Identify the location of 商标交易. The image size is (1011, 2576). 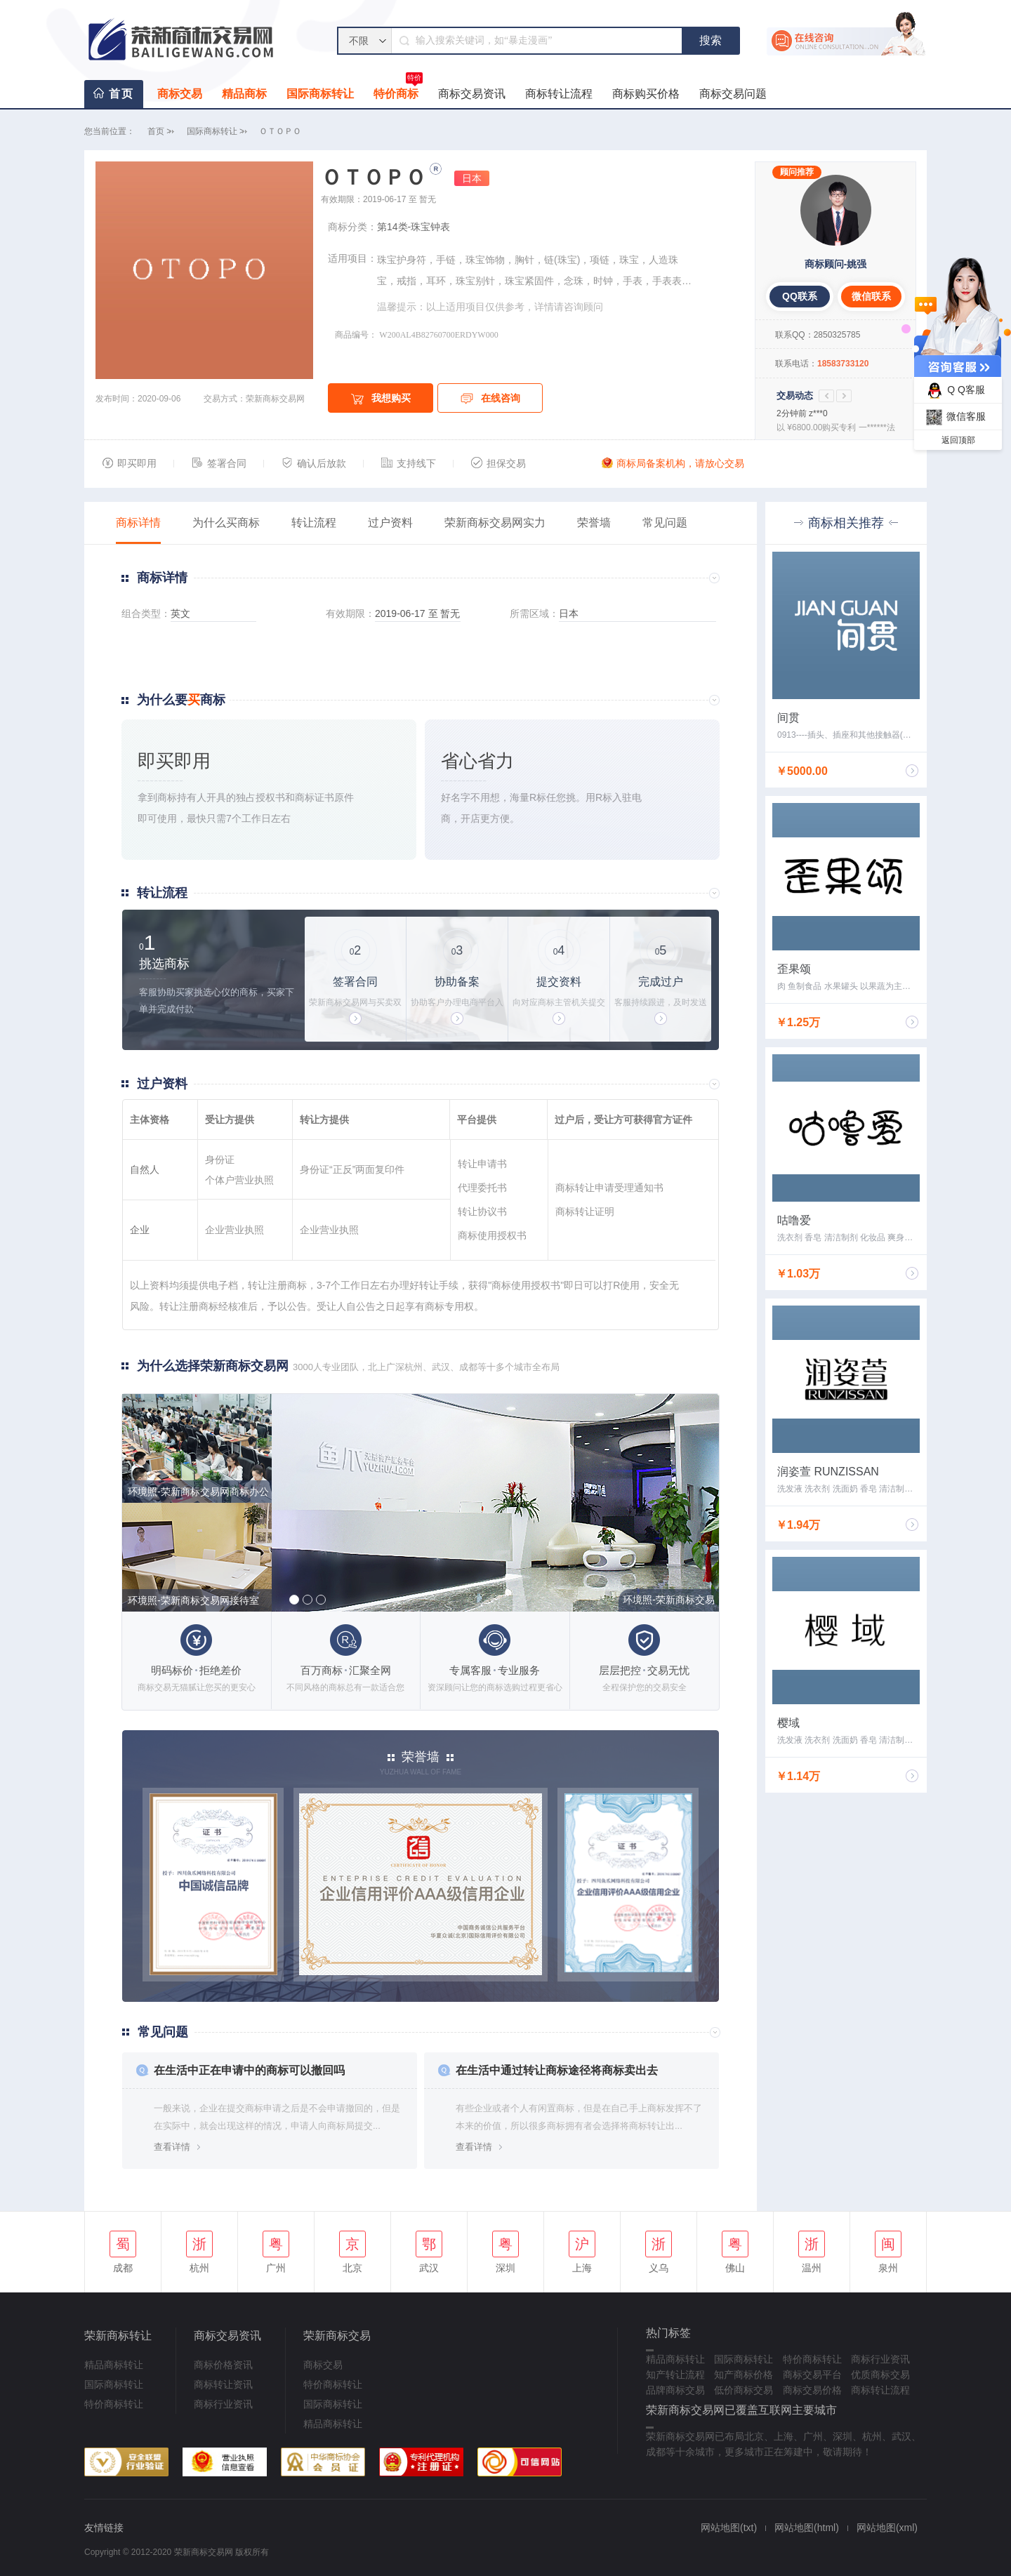
(179, 94).